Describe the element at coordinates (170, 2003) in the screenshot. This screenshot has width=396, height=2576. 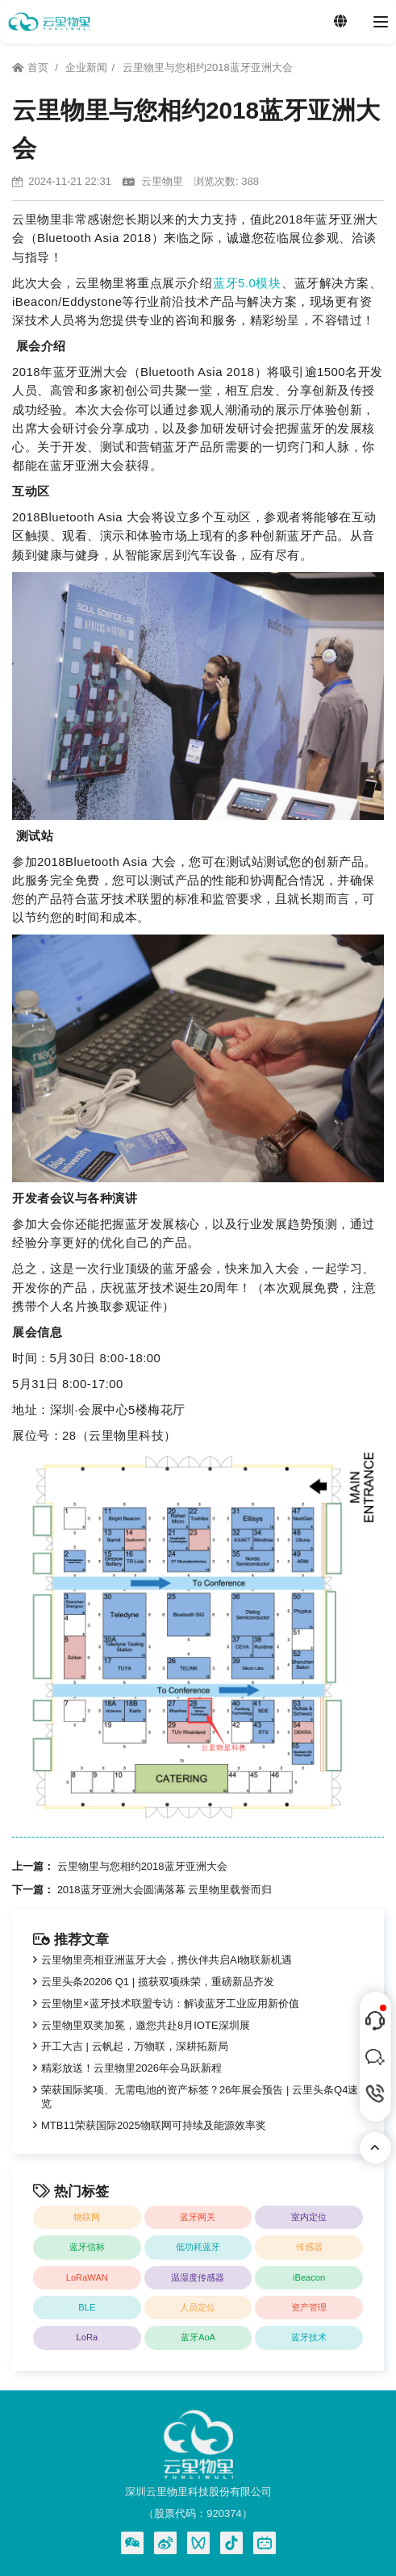
I see `云里物里×蓝牙技术联盟专访：解读蓝牙工业应用新价值` at that location.